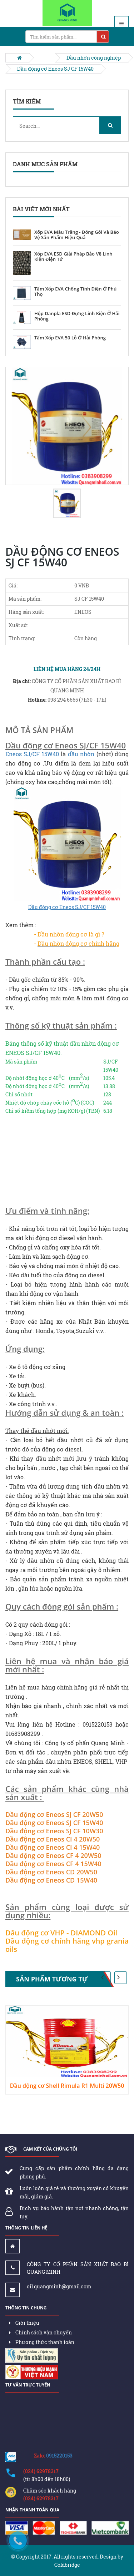  What do you see at coordinates (75, 291) in the screenshot?
I see `Tấm Xốp EVA Chống Tĩnh Điện Ở Phú Thọ` at bounding box center [75, 291].